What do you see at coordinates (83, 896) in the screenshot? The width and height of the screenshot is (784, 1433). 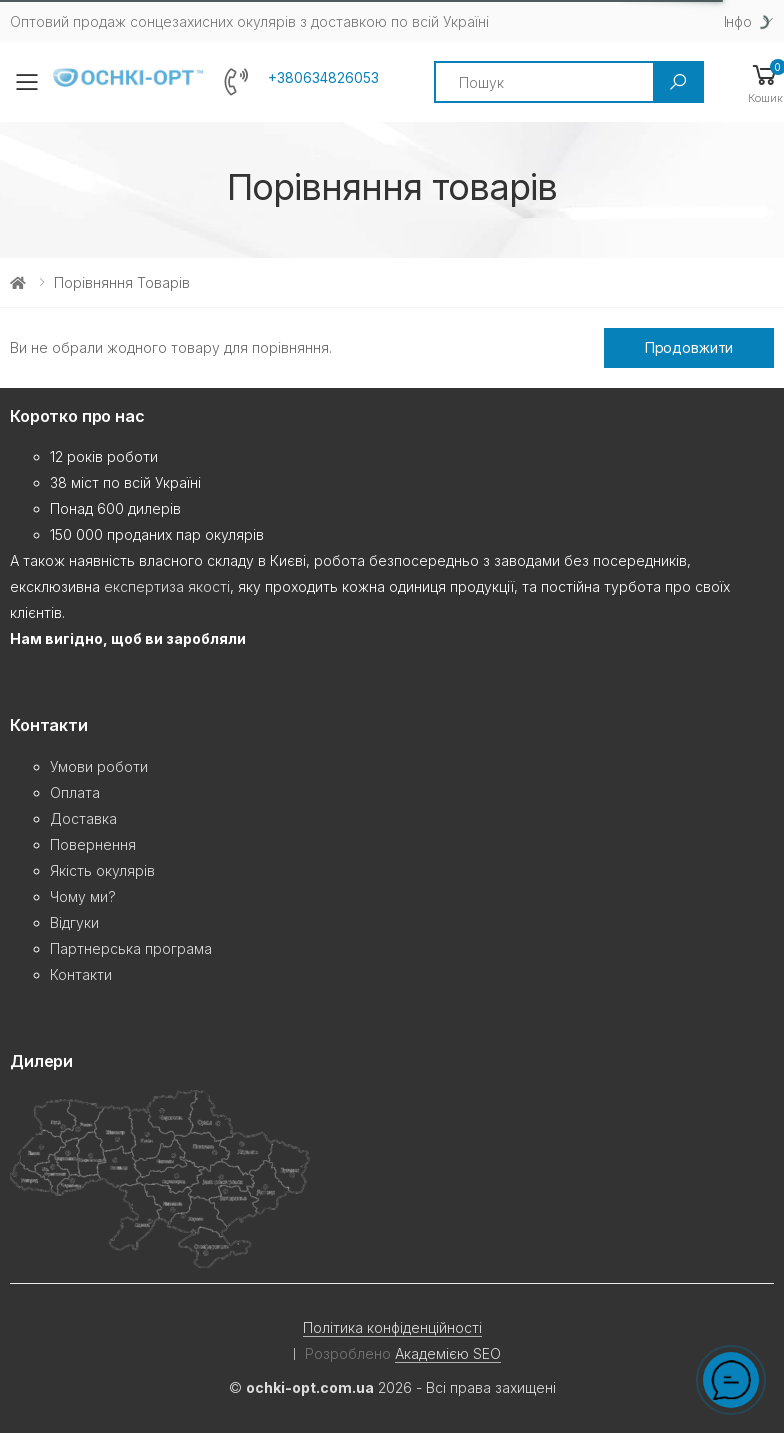 I see `Чому ми?` at bounding box center [83, 896].